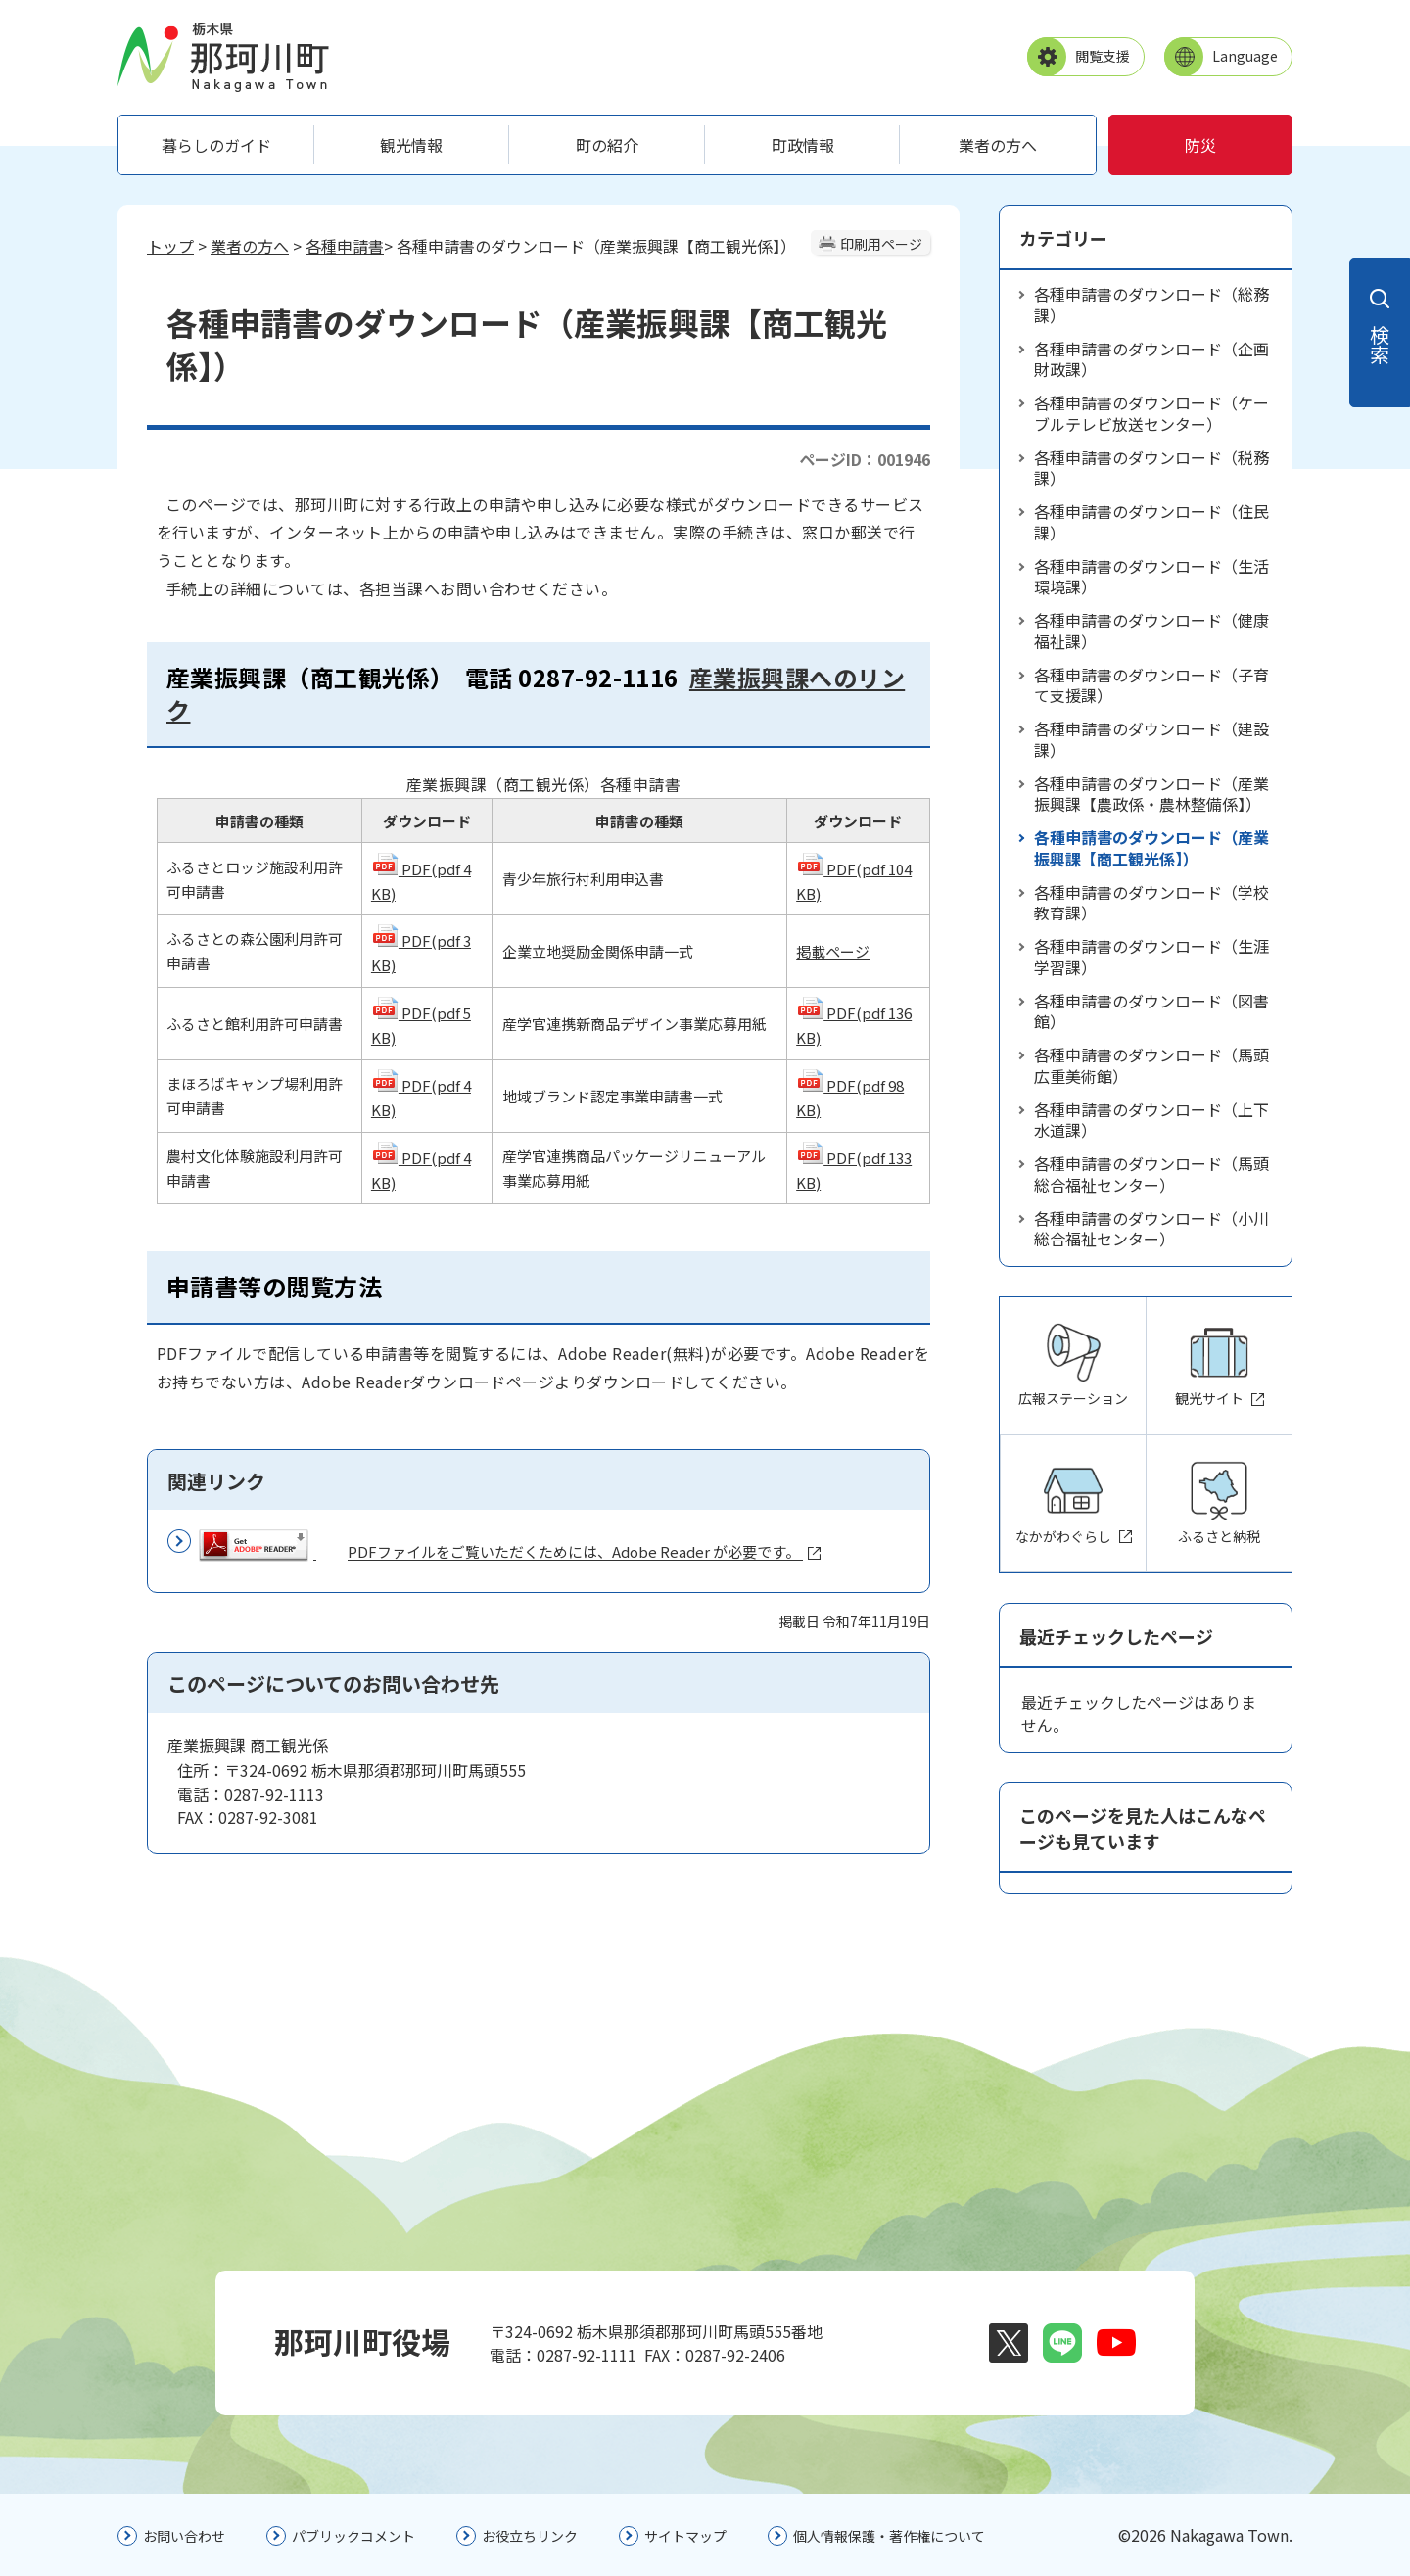 Image resolution: width=1410 pixels, height=2576 pixels. What do you see at coordinates (1151, 1120) in the screenshot?
I see `各種申請書のダウンロード（上下水道課）` at bounding box center [1151, 1120].